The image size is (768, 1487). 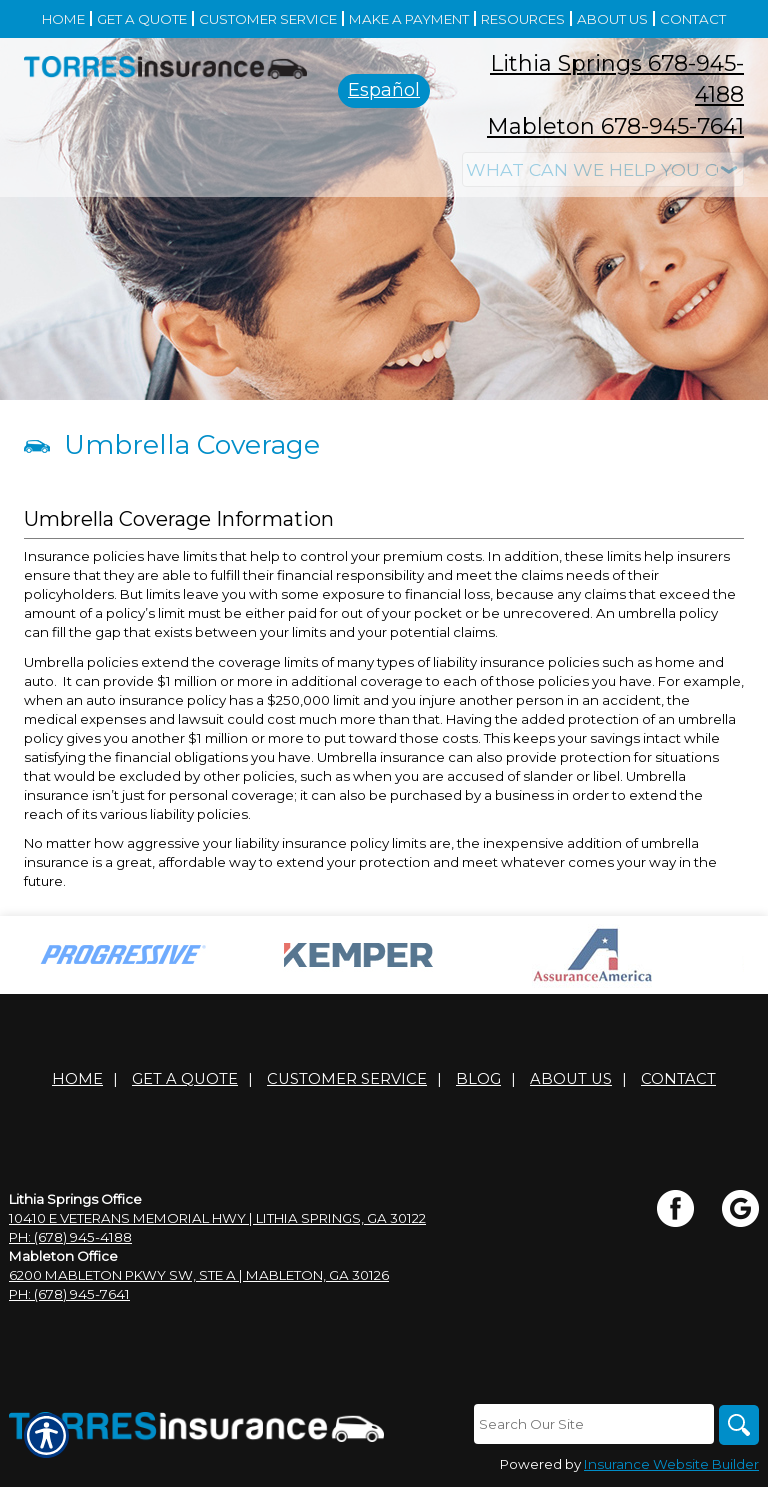 What do you see at coordinates (603, 169) in the screenshot?
I see `[What type of insurance are you looking for?]` at bounding box center [603, 169].